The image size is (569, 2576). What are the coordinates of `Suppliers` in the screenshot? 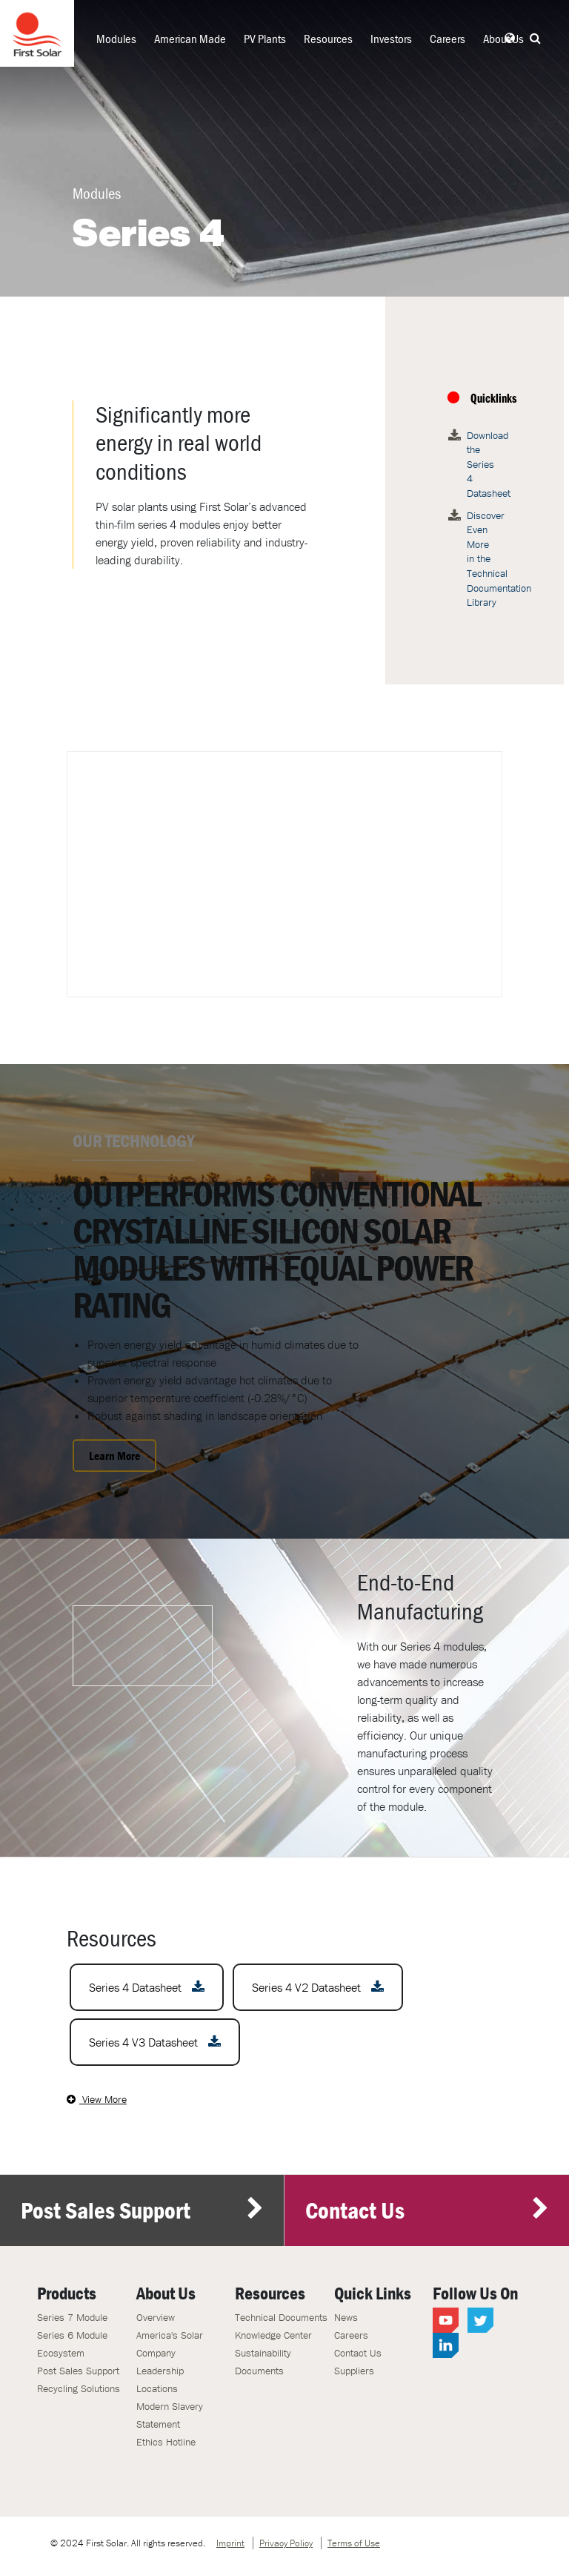 It's located at (354, 2370).